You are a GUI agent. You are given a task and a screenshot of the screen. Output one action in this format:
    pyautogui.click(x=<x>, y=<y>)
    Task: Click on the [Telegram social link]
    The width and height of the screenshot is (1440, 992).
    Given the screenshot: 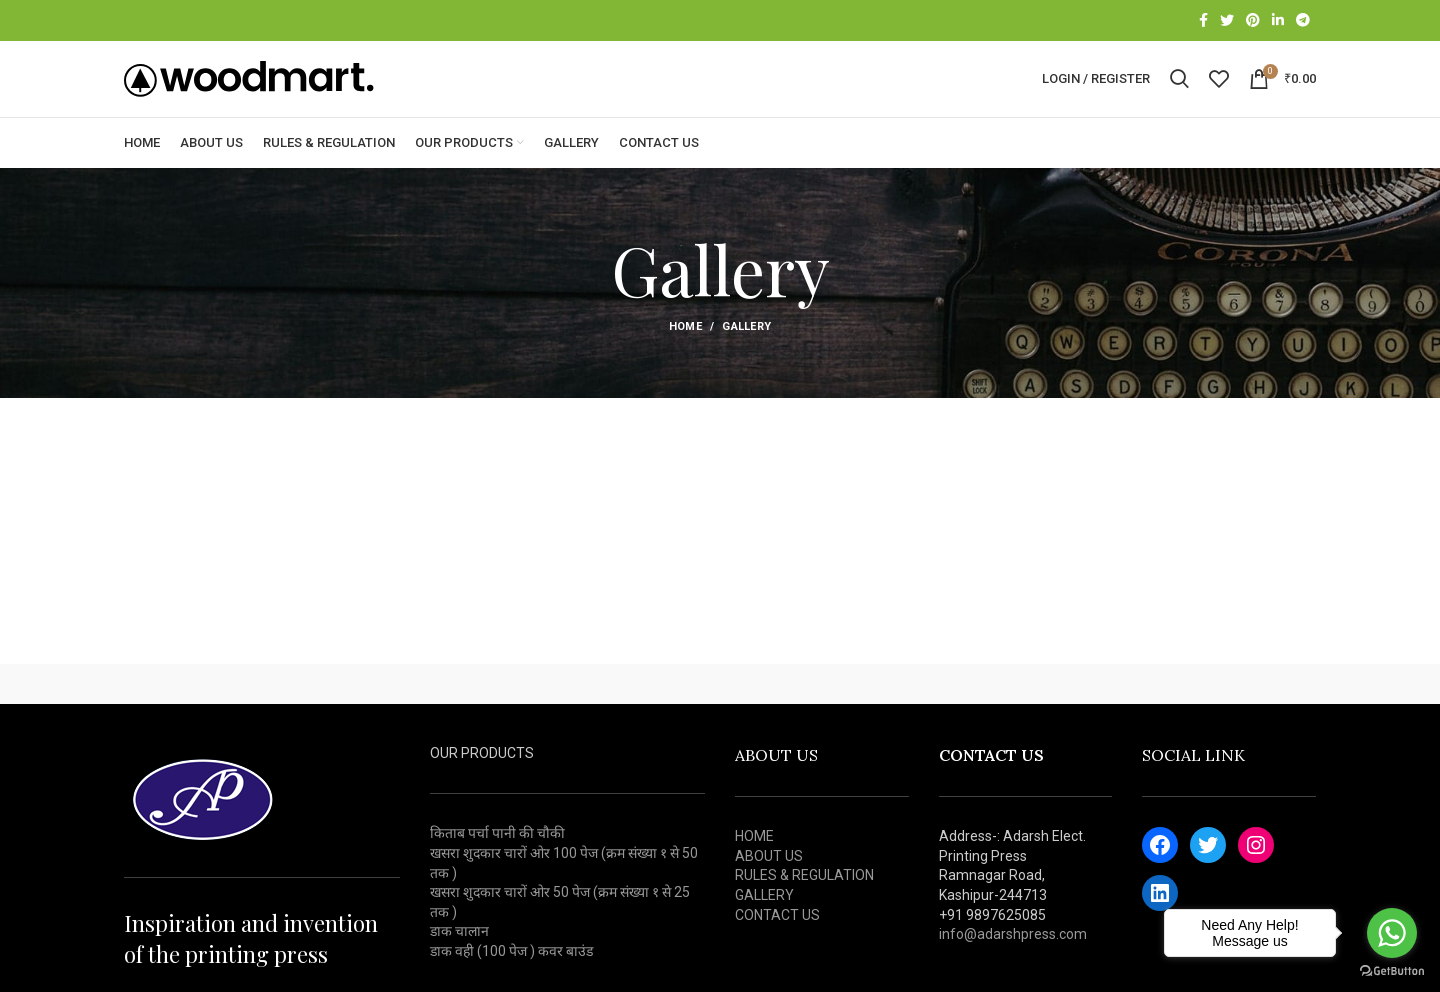 What is the action you would take?
    pyautogui.click(x=1303, y=21)
    